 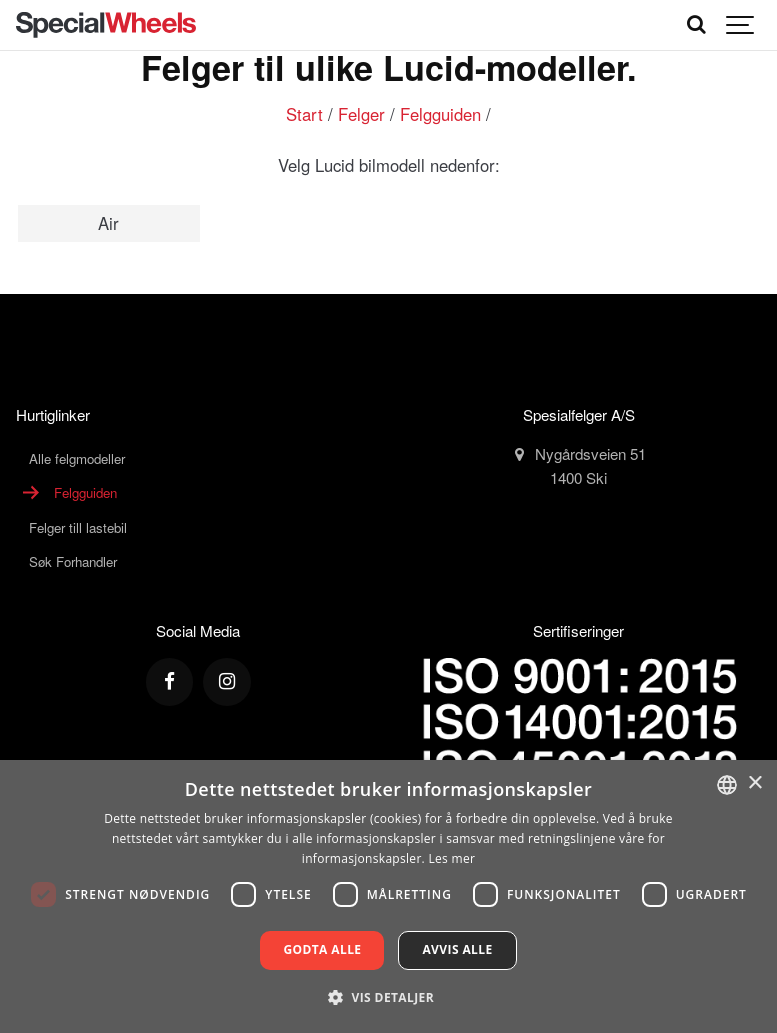 What do you see at coordinates (78, 527) in the screenshot?
I see `Felger till lastebil` at bounding box center [78, 527].